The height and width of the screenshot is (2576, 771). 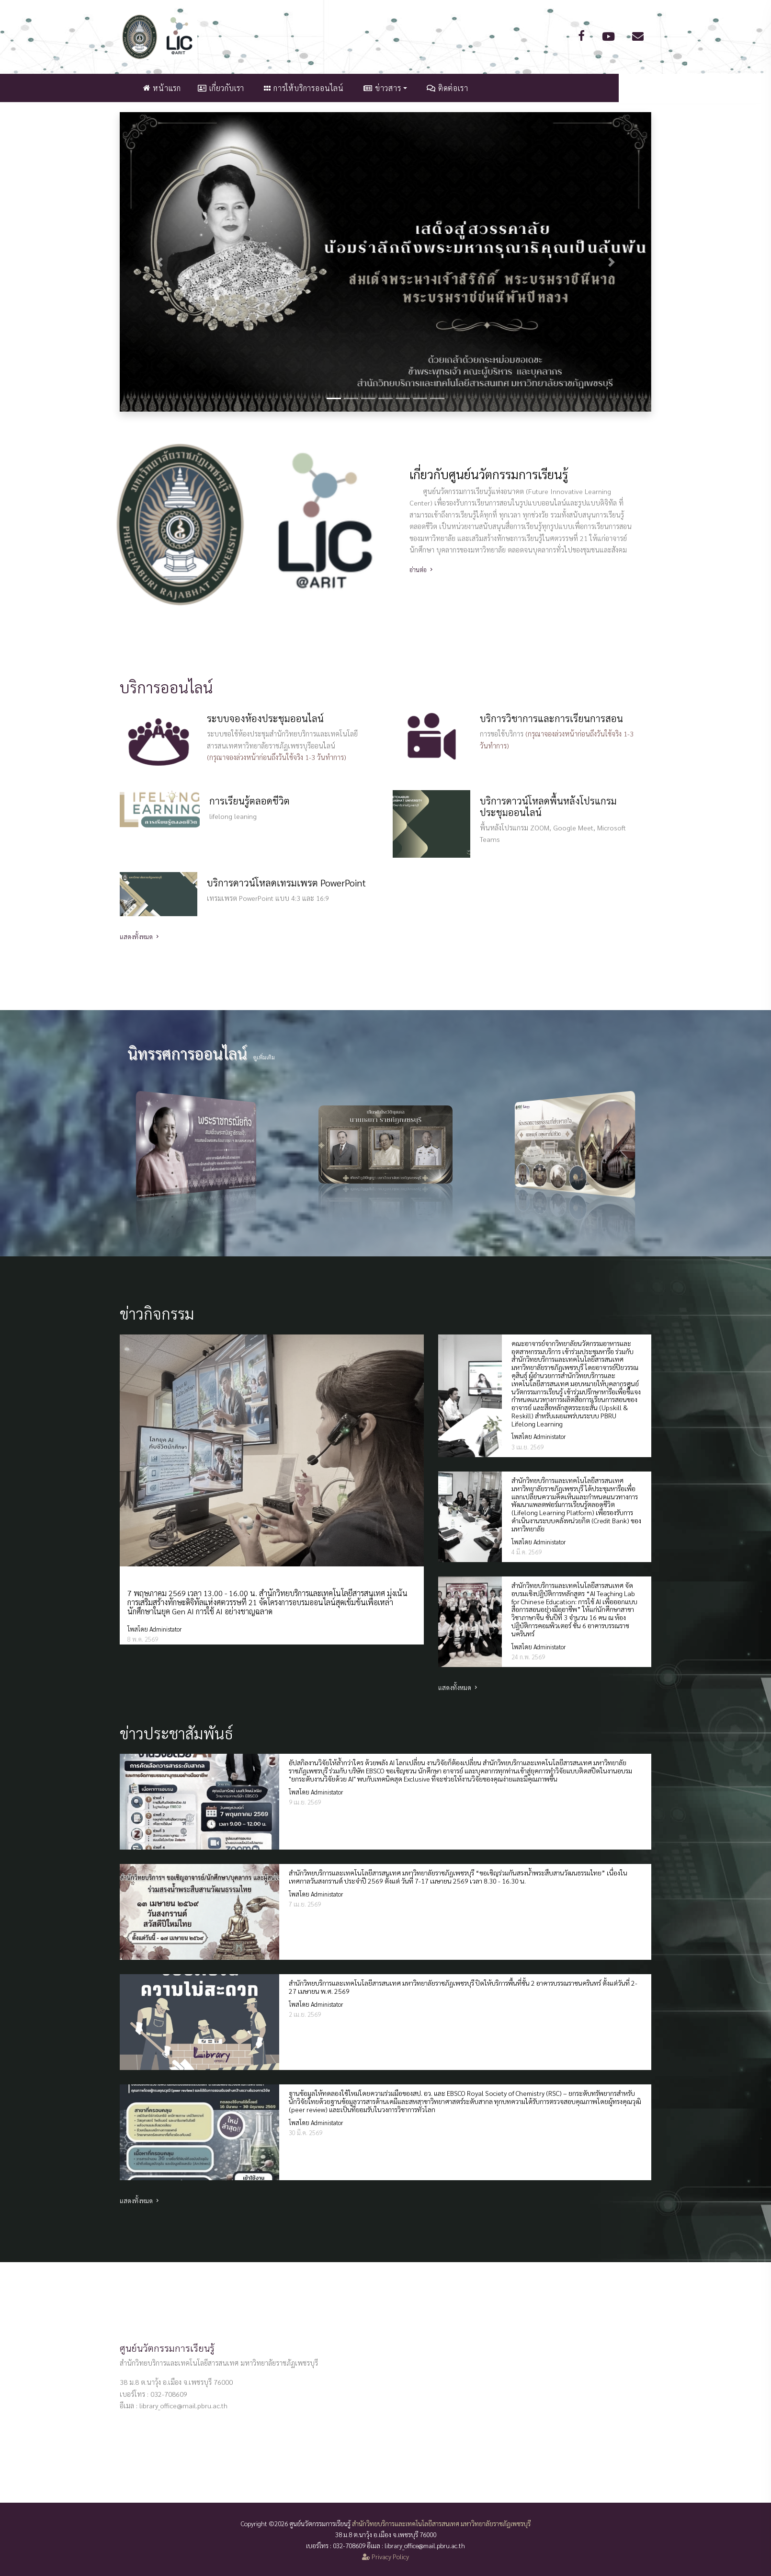 What do you see at coordinates (238, 88) in the screenshot?
I see `หน้าแรก` at bounding box center [238, 88].